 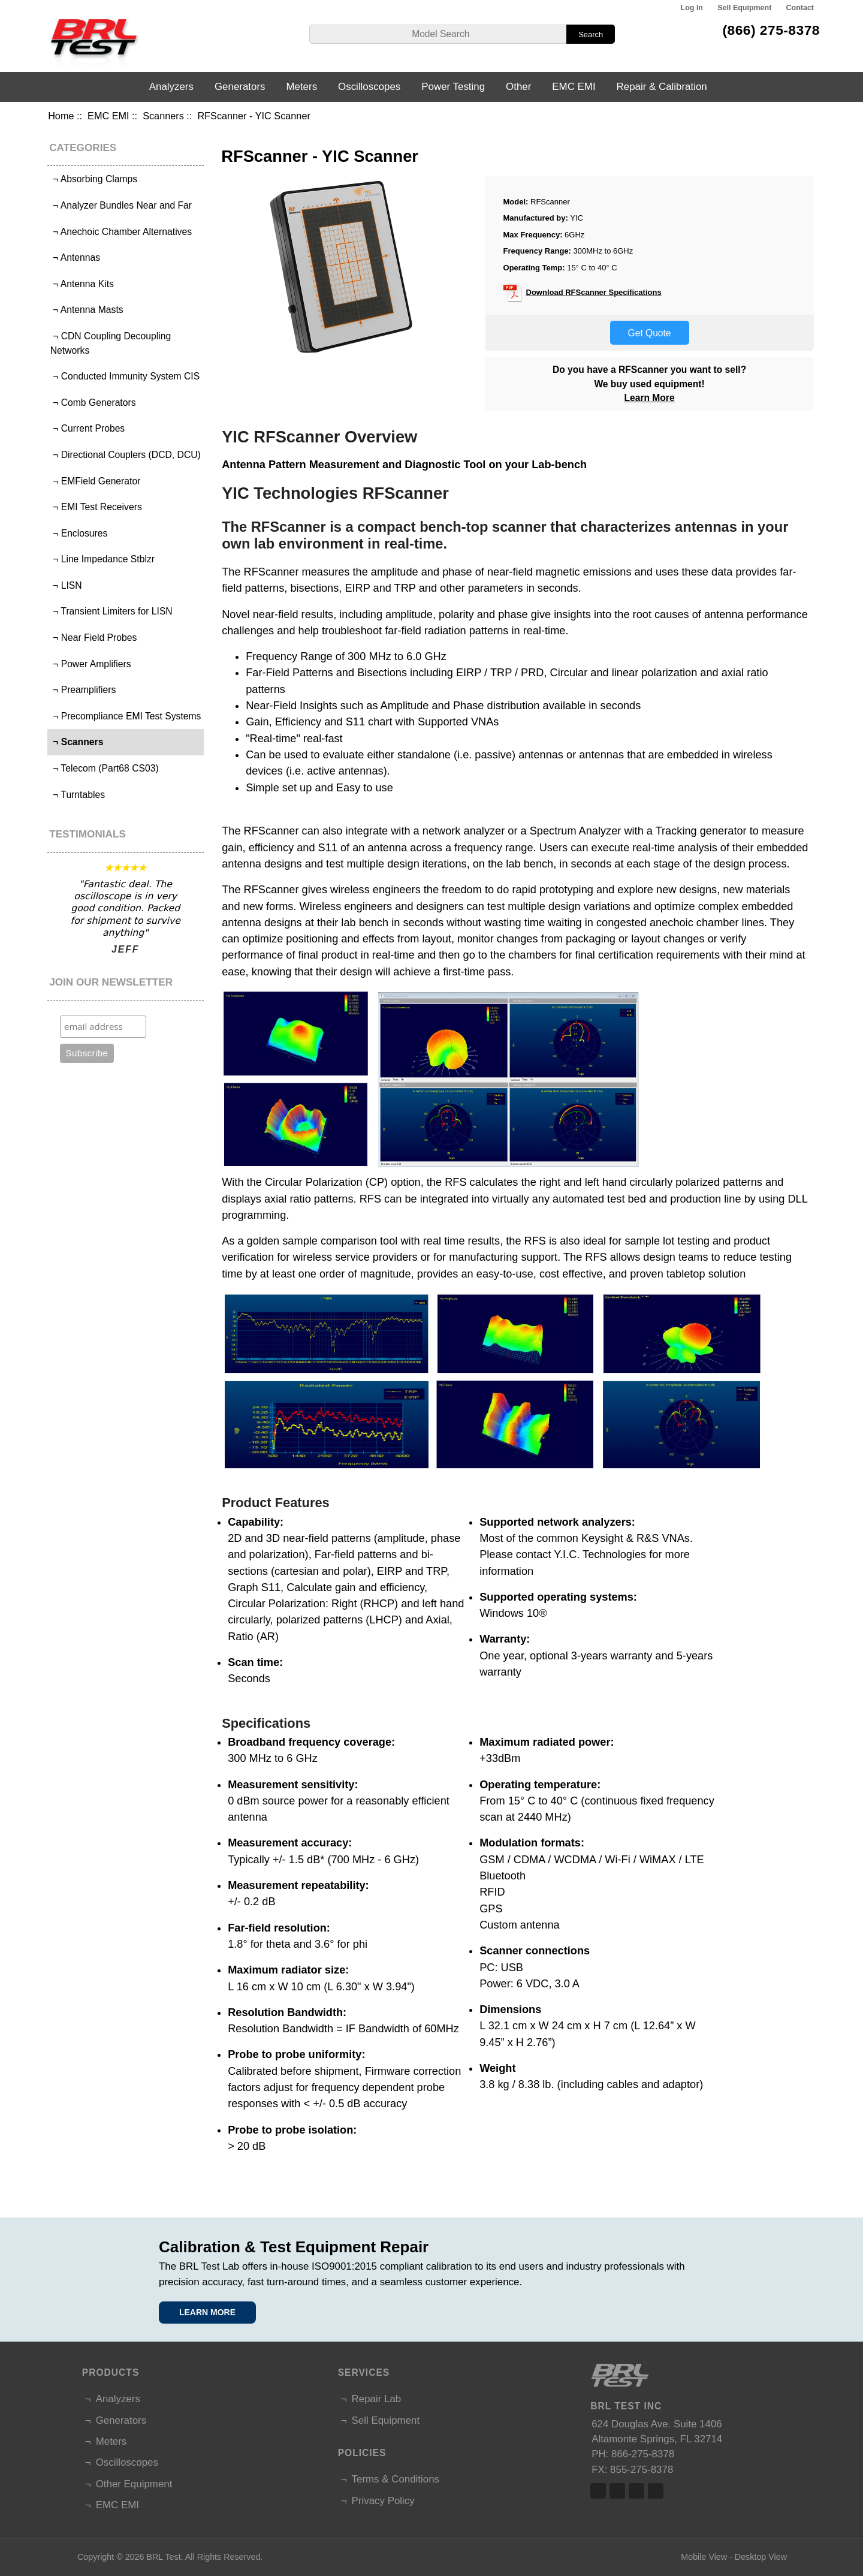 I want to click on EMC EMI, so click(x=108, y=115).